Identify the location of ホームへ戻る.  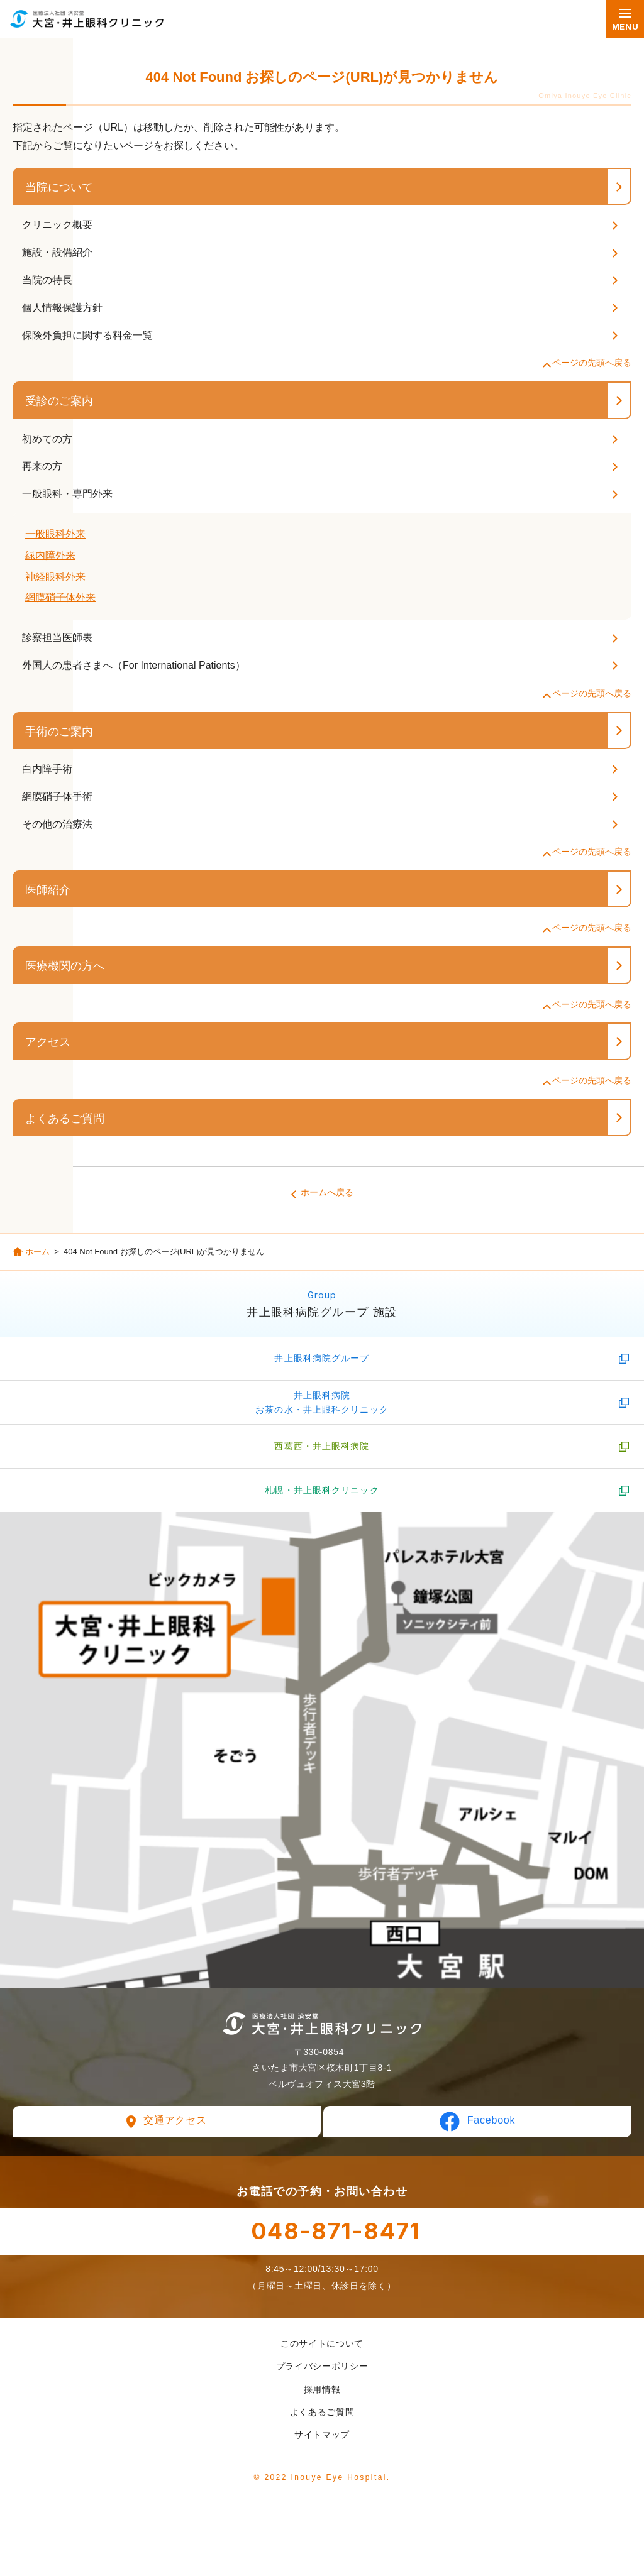
(327, 1192).